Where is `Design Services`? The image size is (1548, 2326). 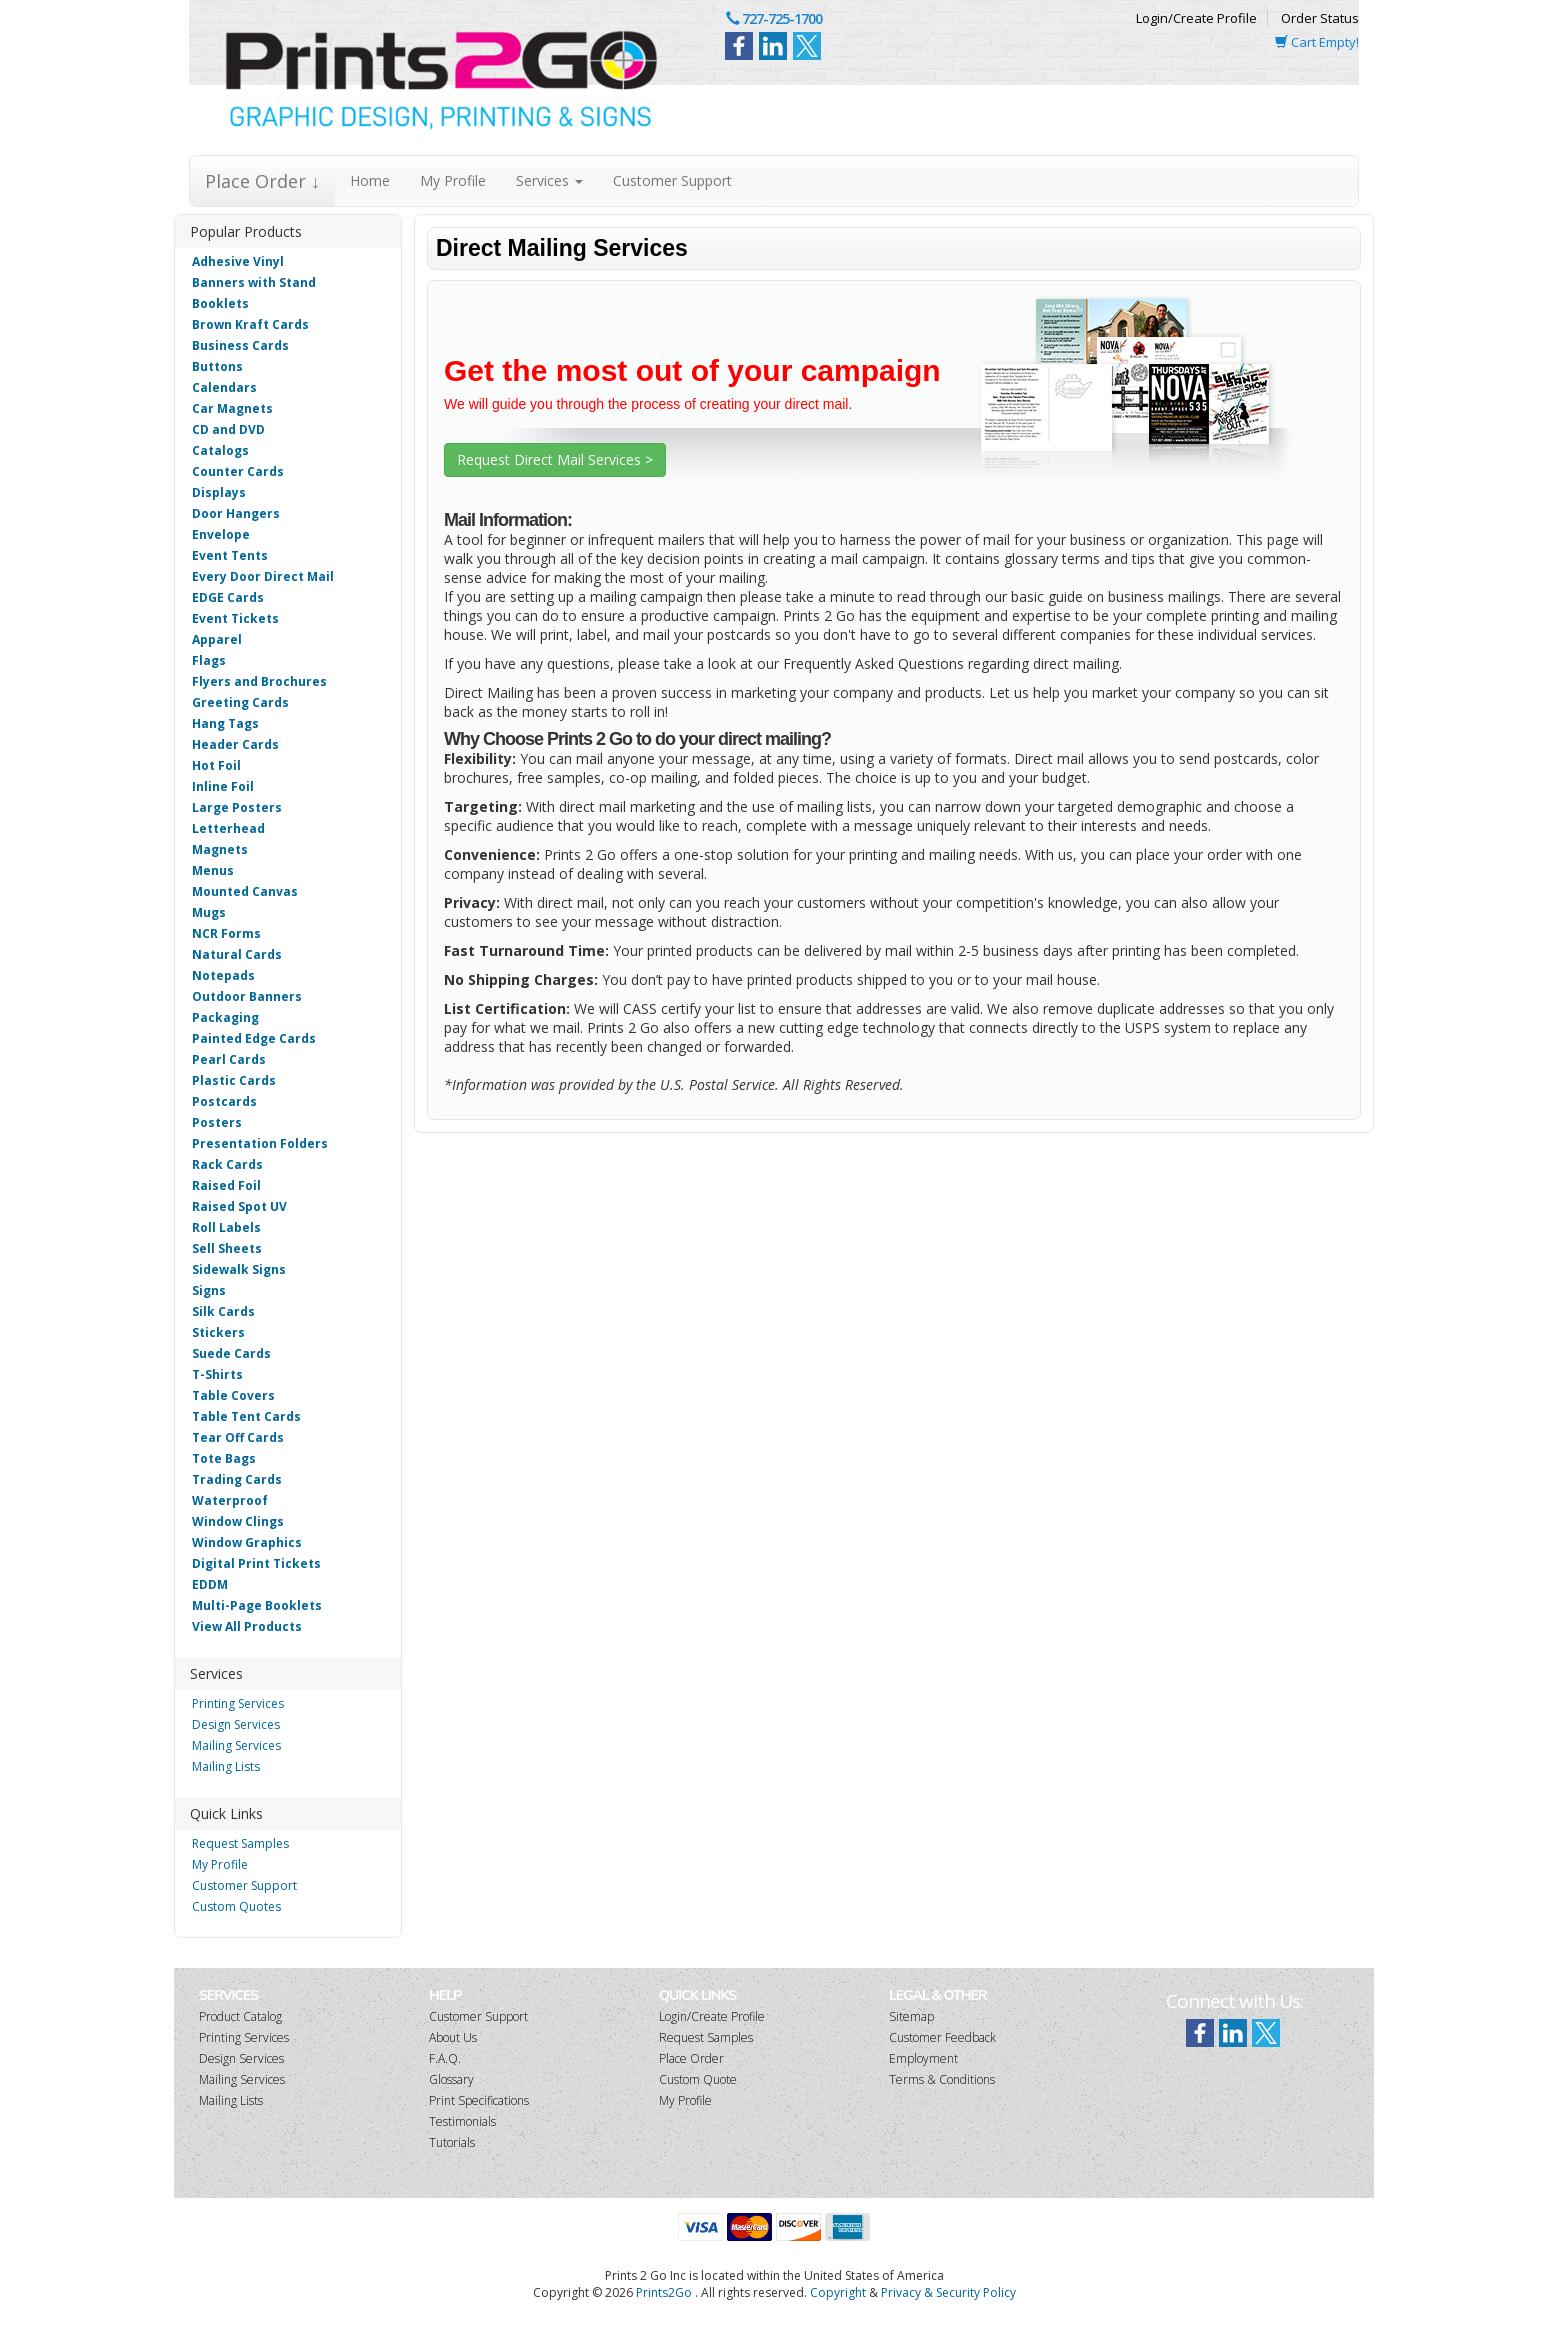 Design Services is located at coordinates (236, 1724).